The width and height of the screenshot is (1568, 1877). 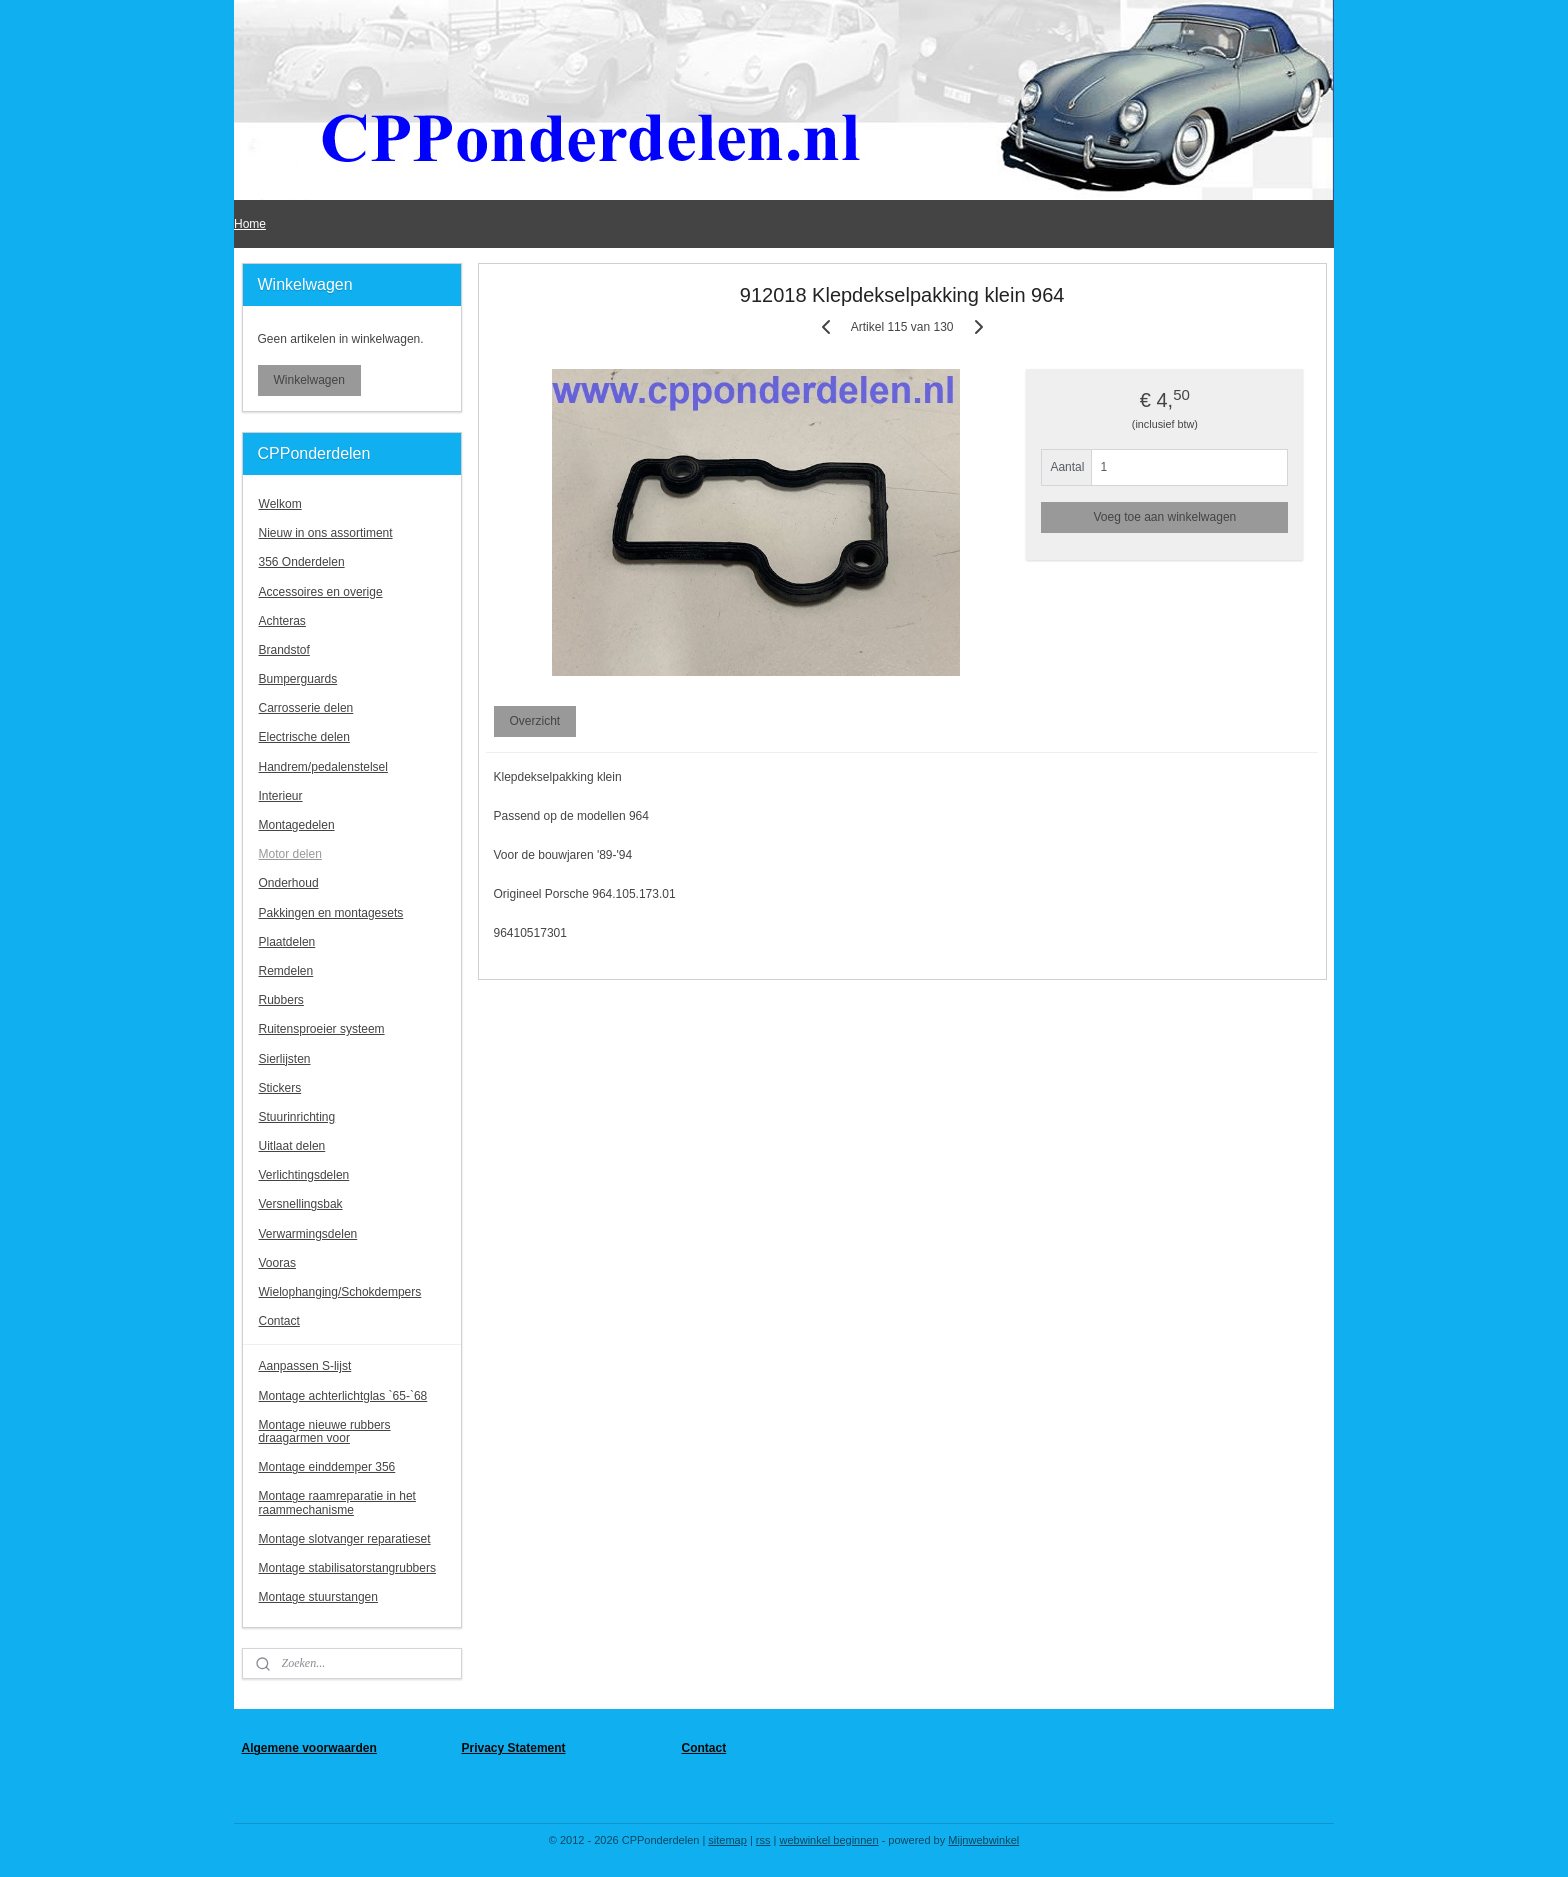 I want to click on sitemap, so click(x=727, y=1840).